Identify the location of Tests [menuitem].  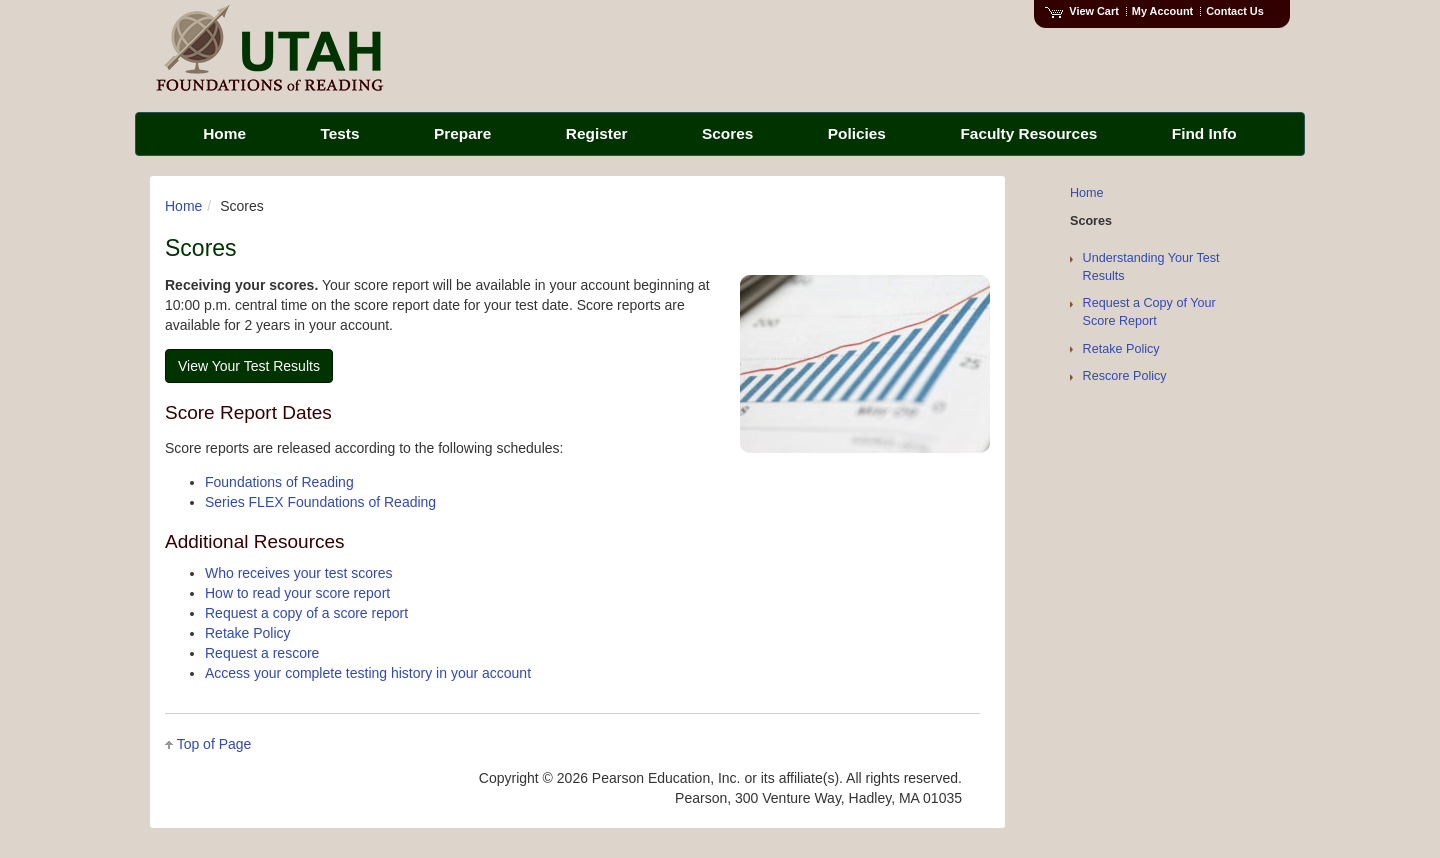
(339, 133).